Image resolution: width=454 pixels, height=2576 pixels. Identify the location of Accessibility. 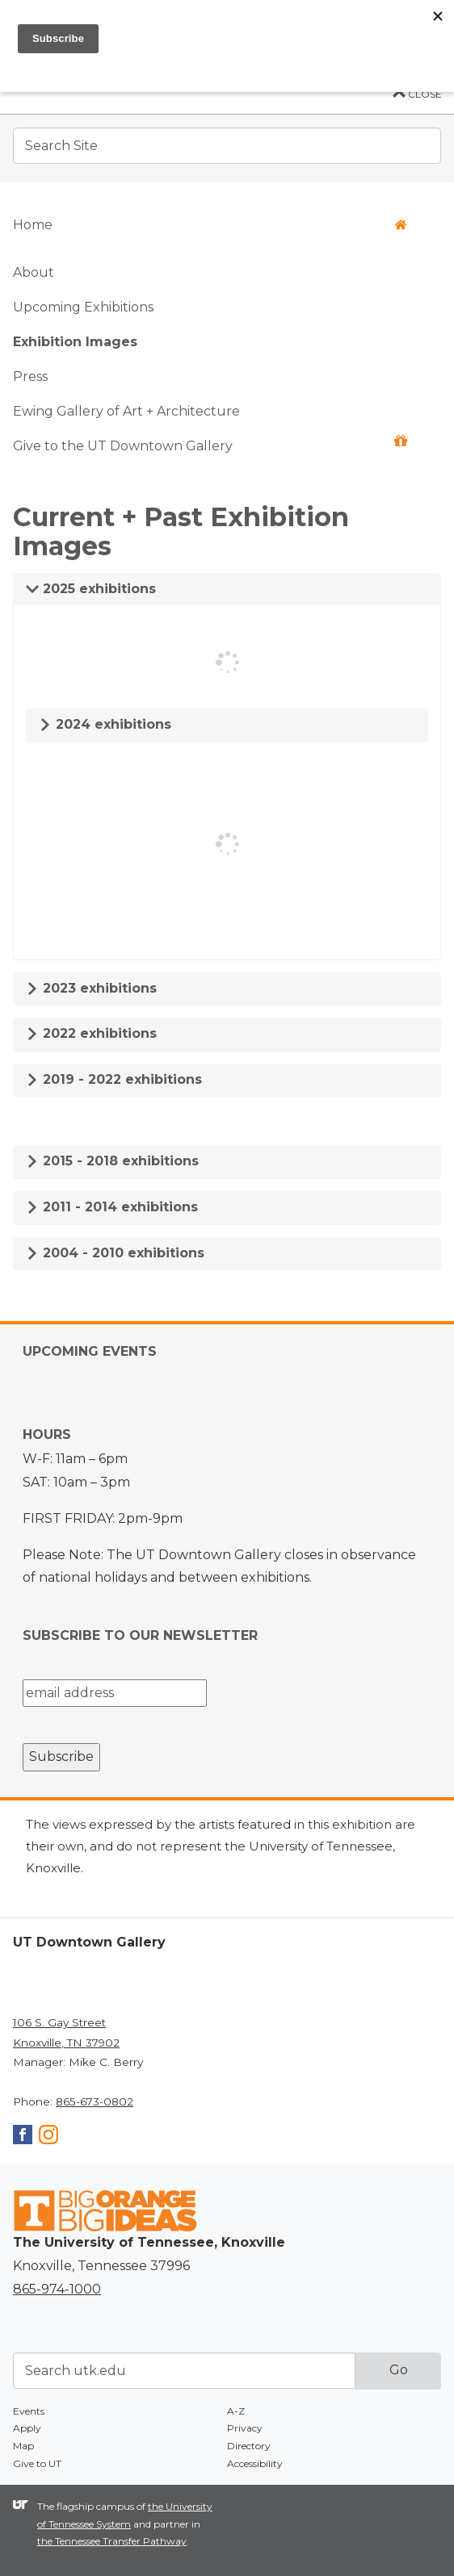
(255, 2463).